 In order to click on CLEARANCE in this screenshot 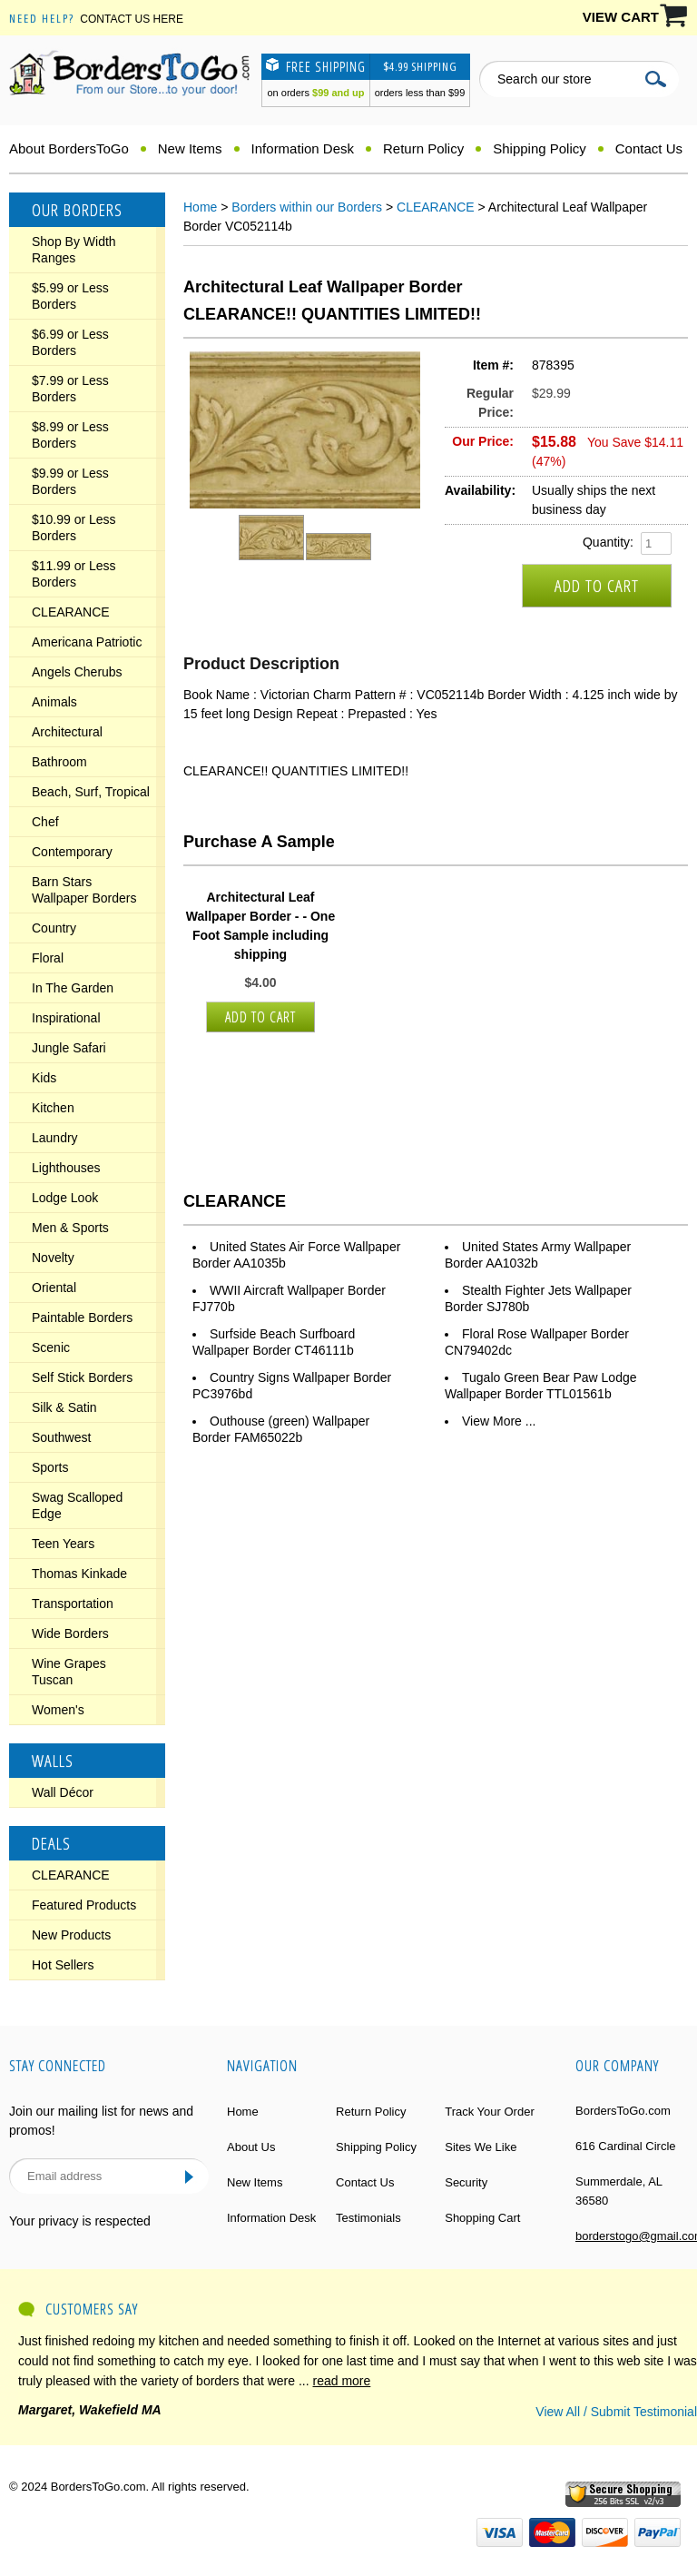, I will do `click(71, 612)`.